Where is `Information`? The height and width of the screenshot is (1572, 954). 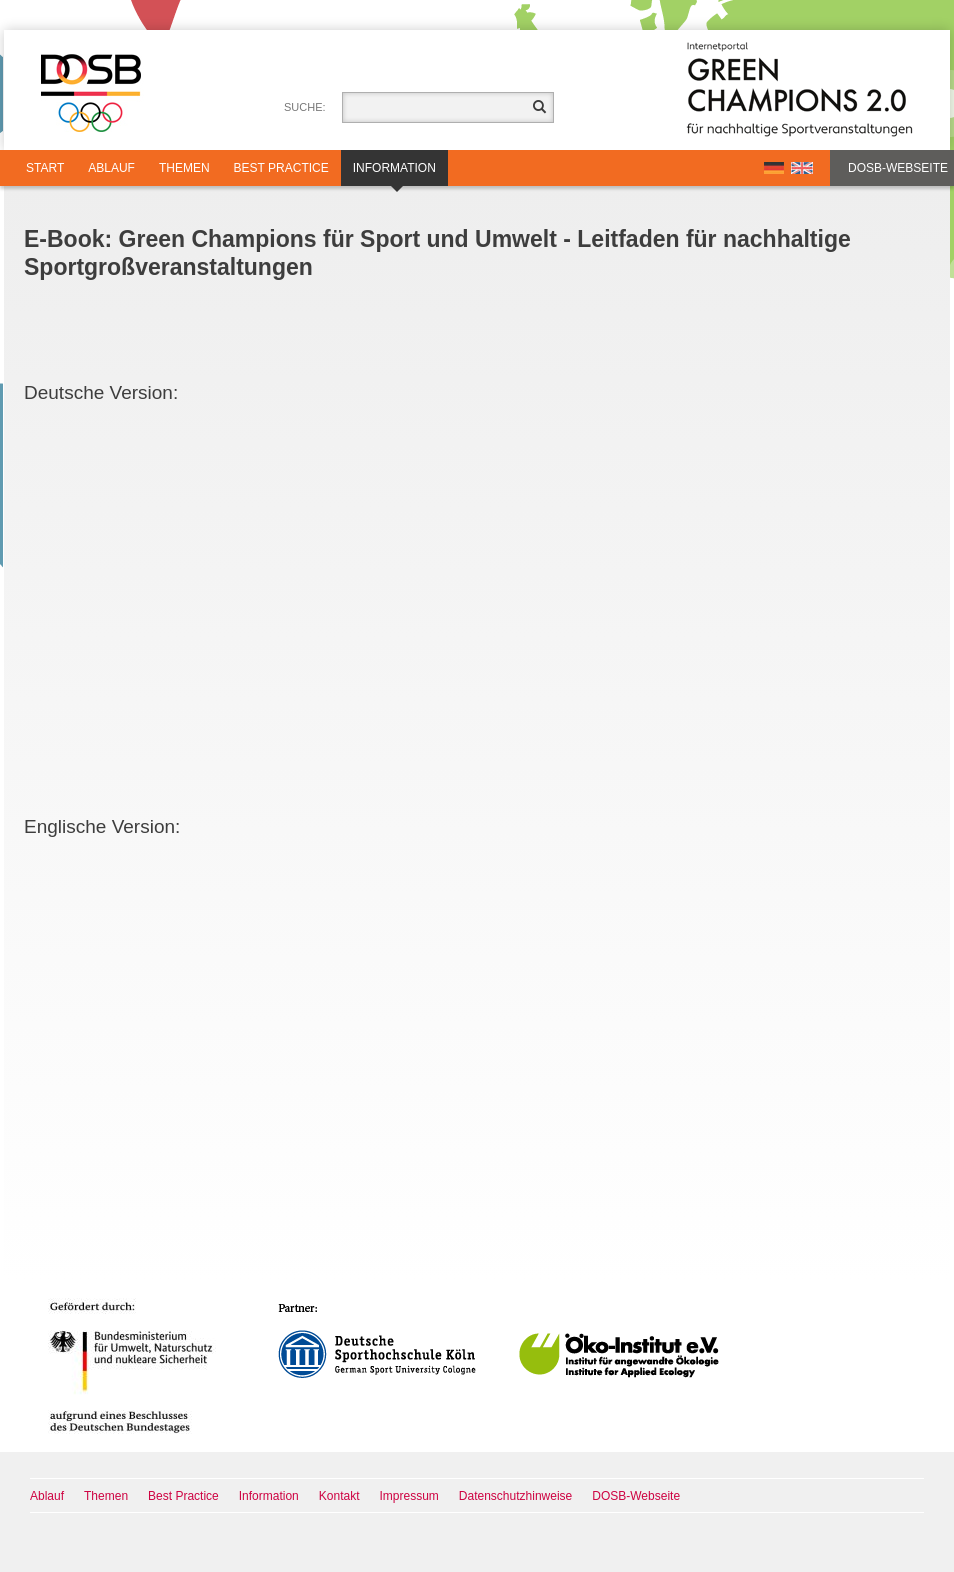 Information is located at coordinates (394, 173).